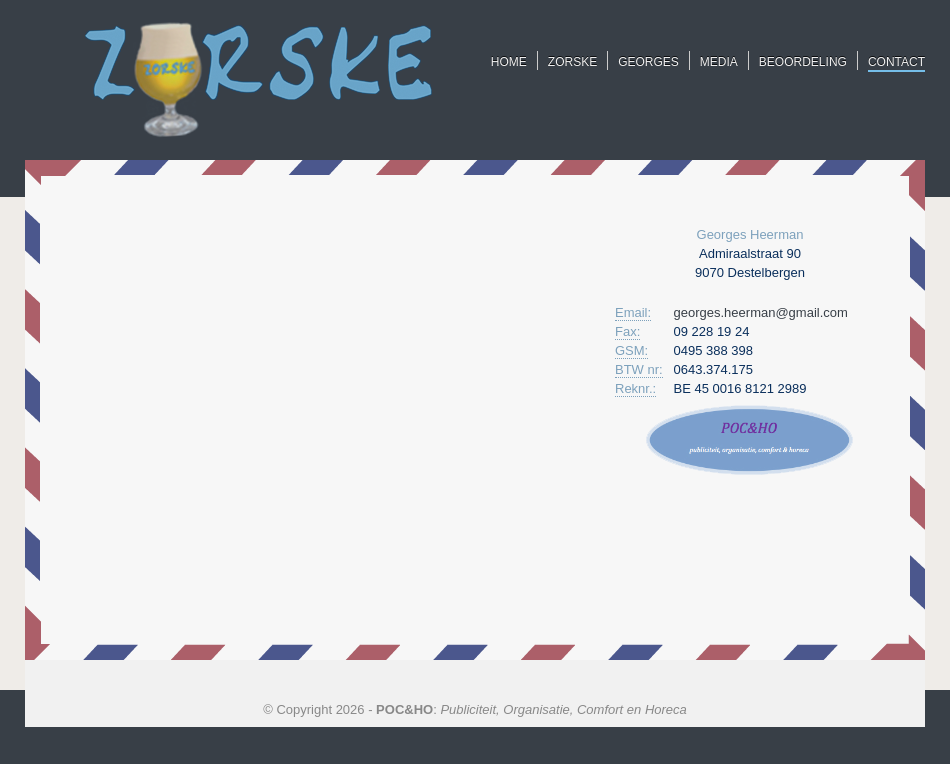  I want to click on CONTACT, so click(896, 62).